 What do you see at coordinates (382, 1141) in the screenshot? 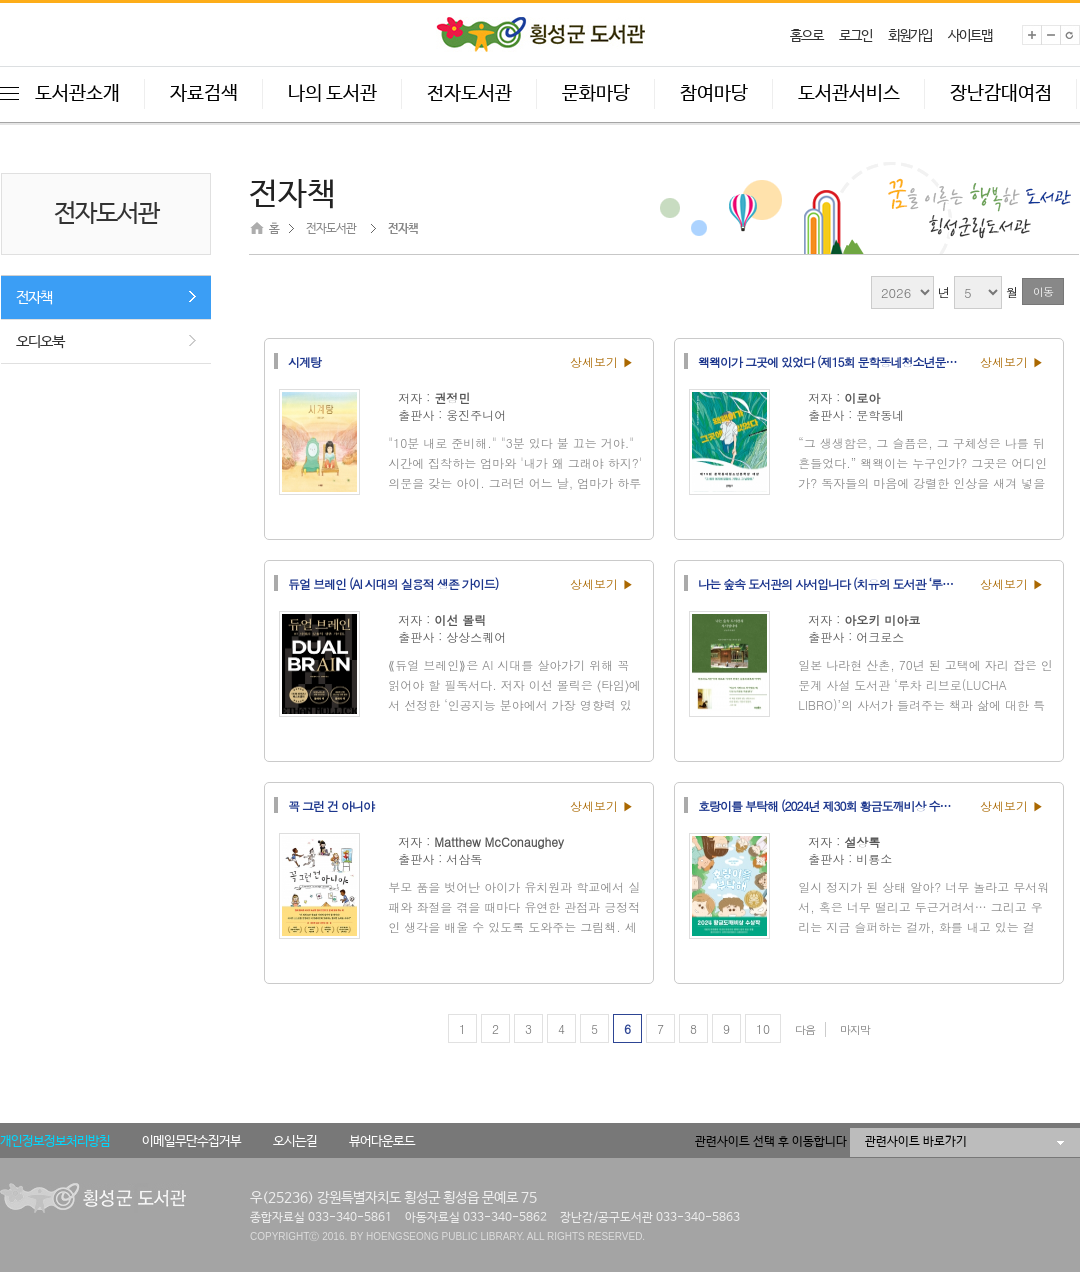
I see `뷰어다운로드` at bounding box center [382, 1141].